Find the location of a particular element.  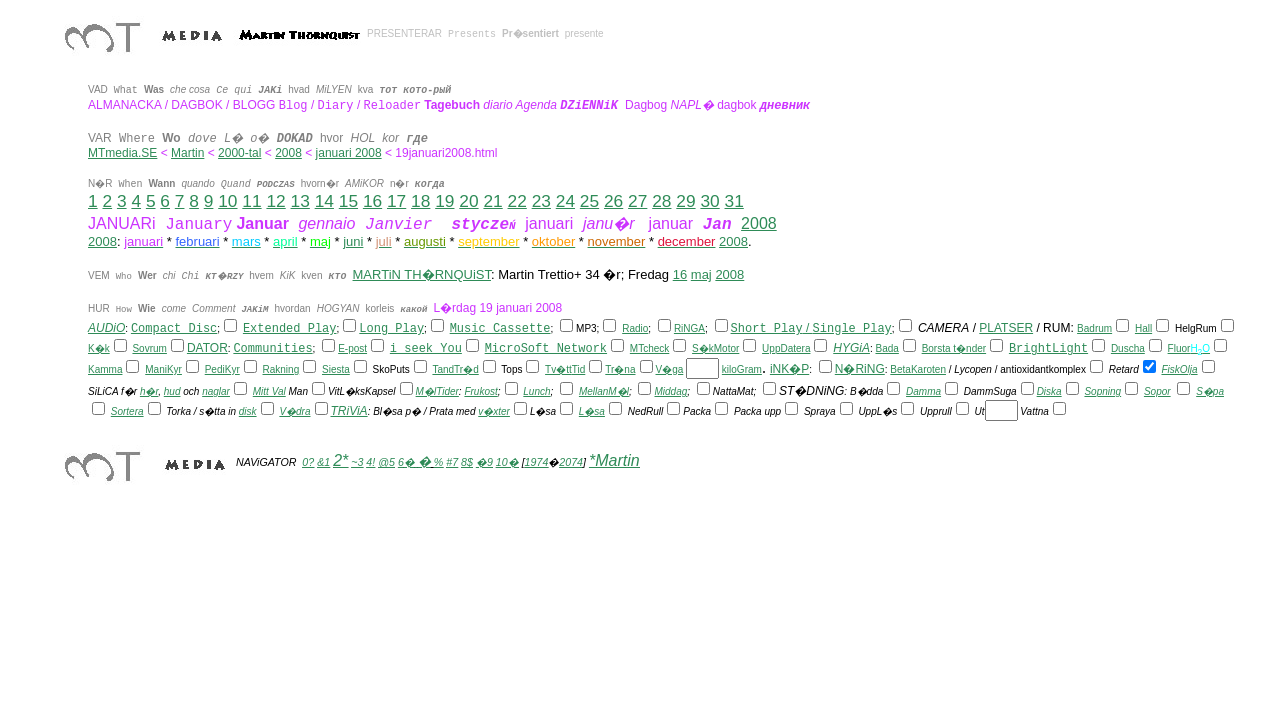

~3 is located at coordinates (357, 462).